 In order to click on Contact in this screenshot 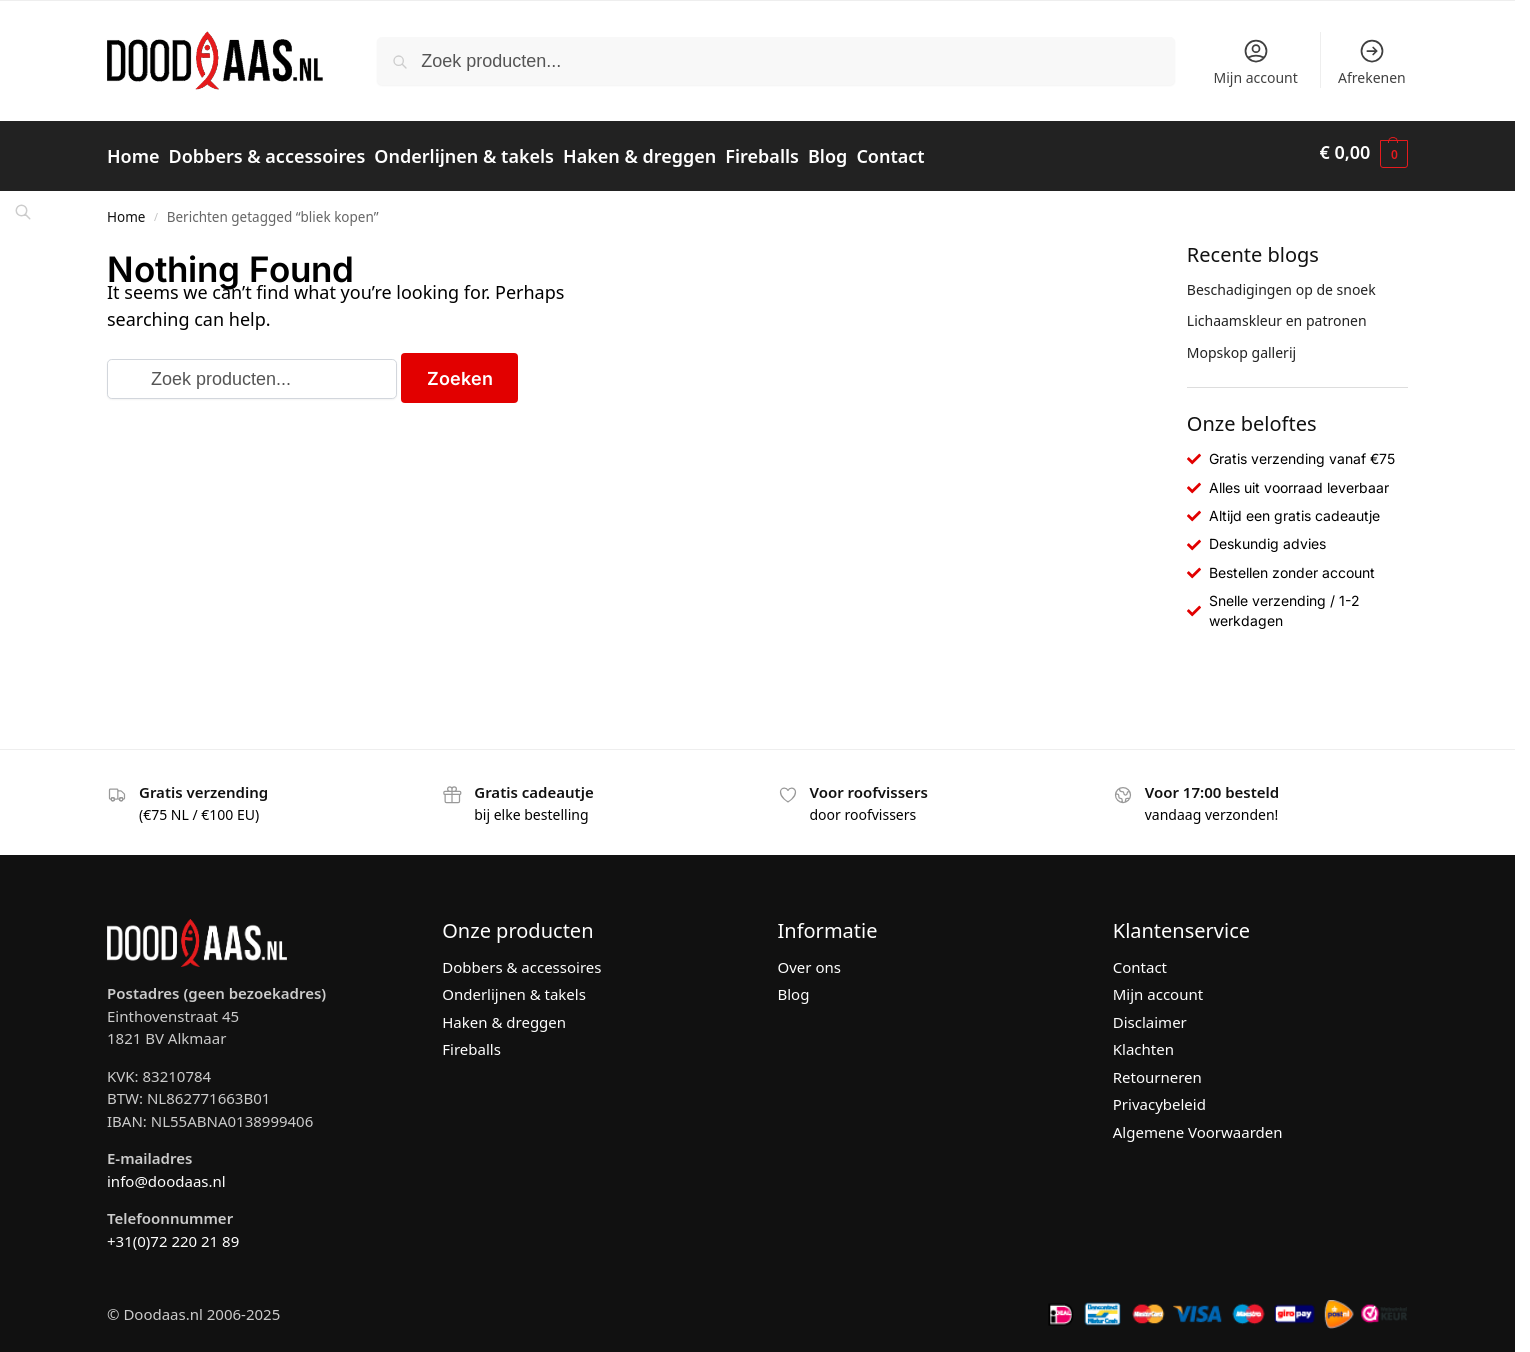, I will do `click(1140, 958)`.